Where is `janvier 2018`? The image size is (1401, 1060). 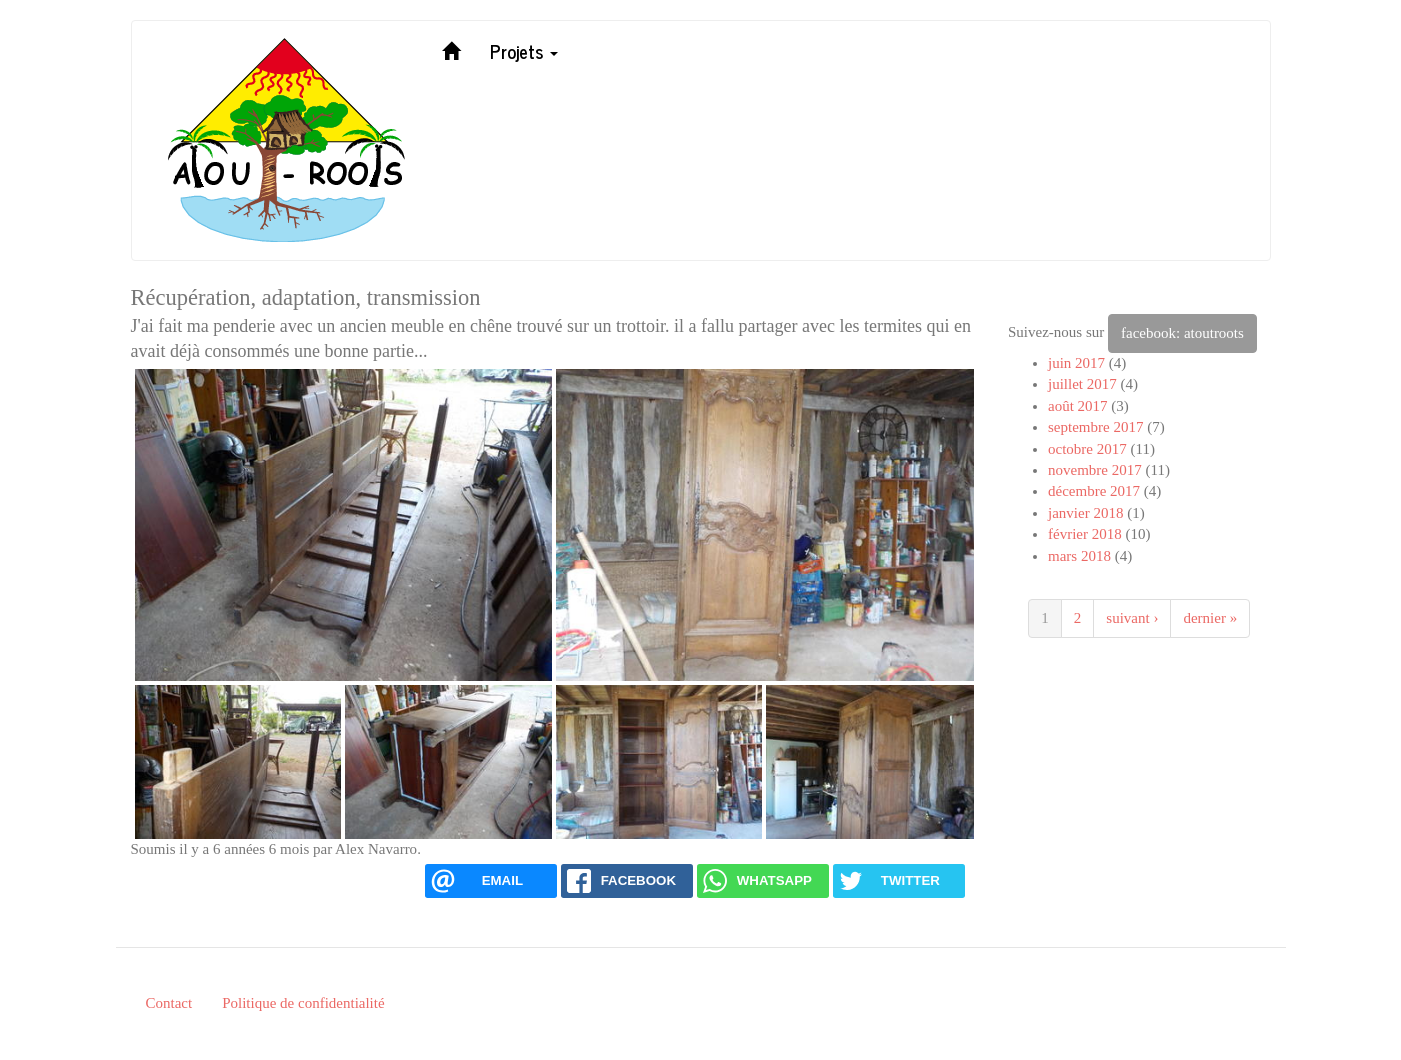 janvier 2018 is located at coordinates (1085, 513).